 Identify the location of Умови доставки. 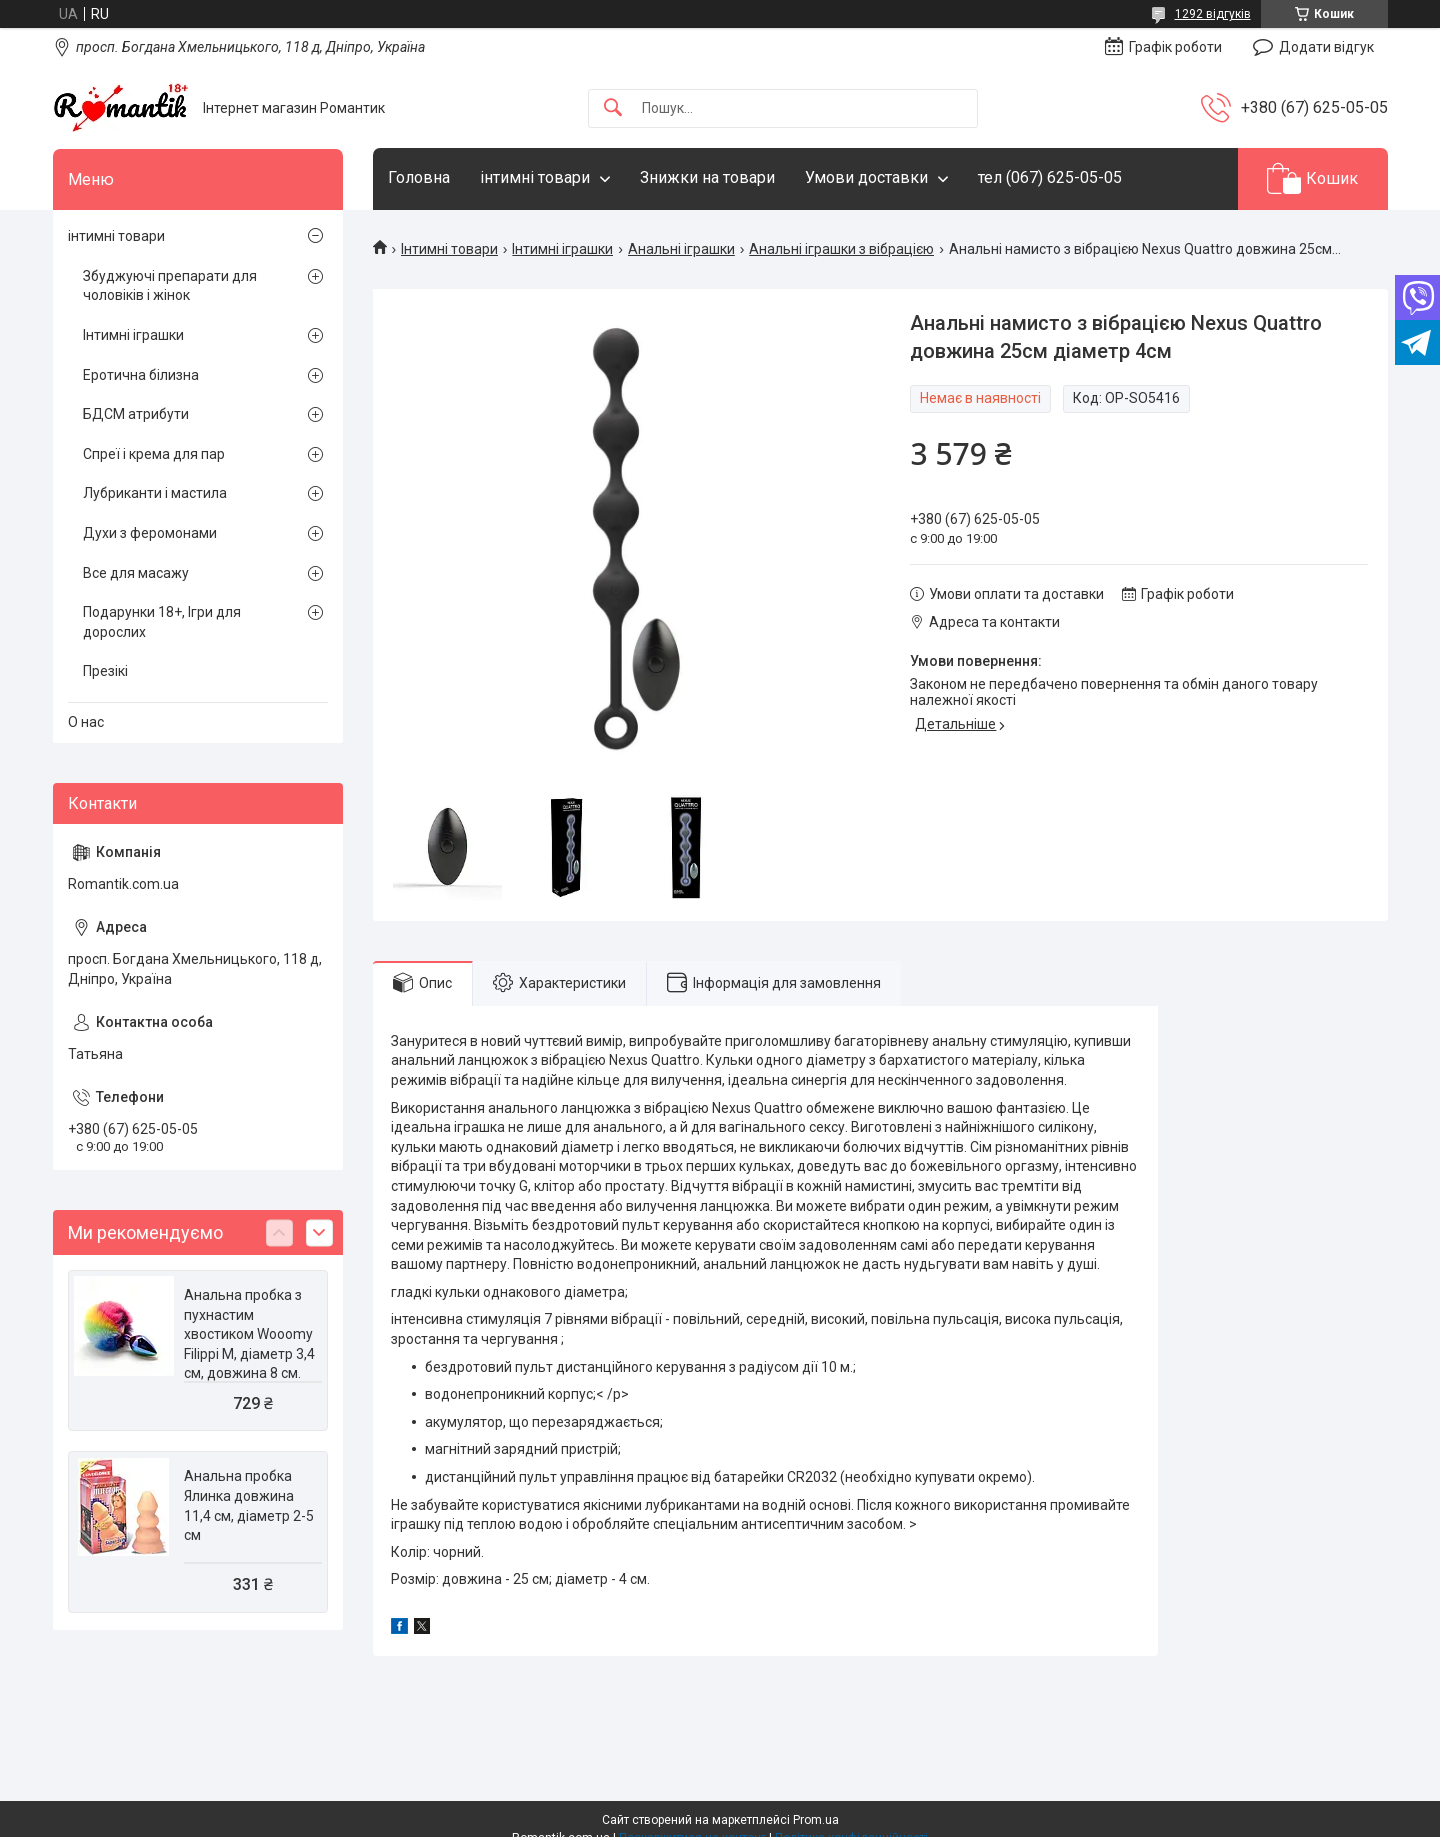
(866, 177).